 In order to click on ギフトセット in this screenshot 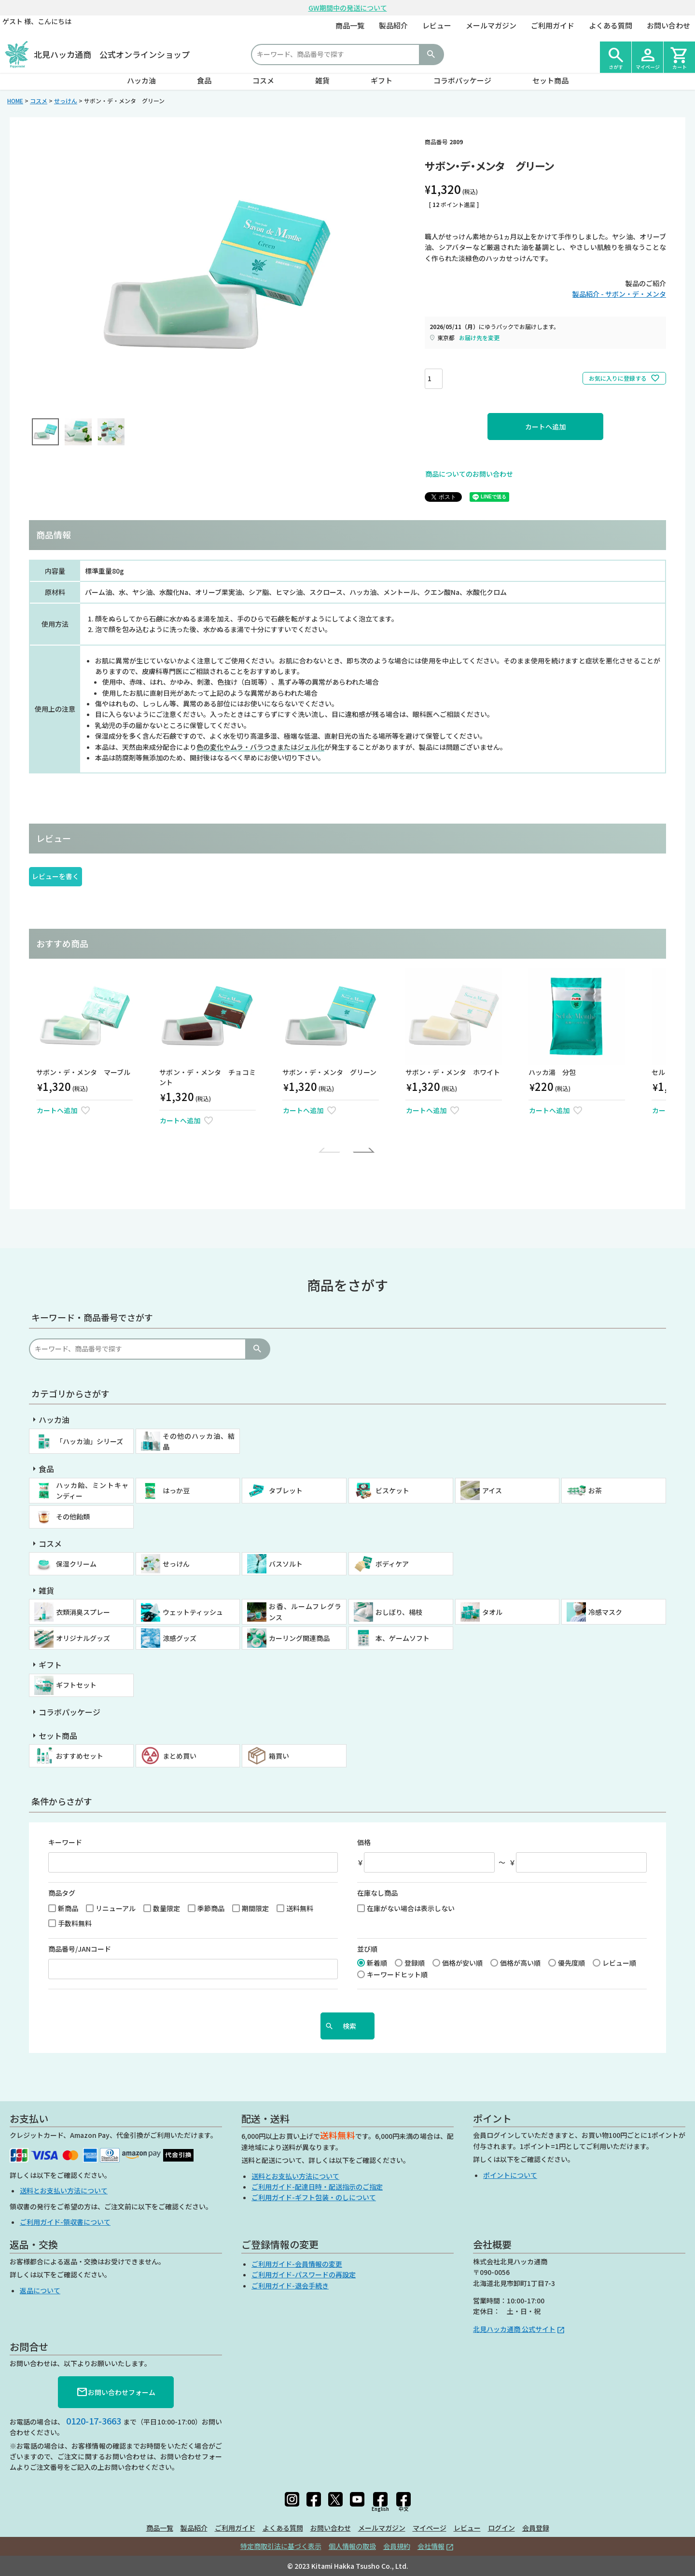, I will do `click(76, 1685)`.